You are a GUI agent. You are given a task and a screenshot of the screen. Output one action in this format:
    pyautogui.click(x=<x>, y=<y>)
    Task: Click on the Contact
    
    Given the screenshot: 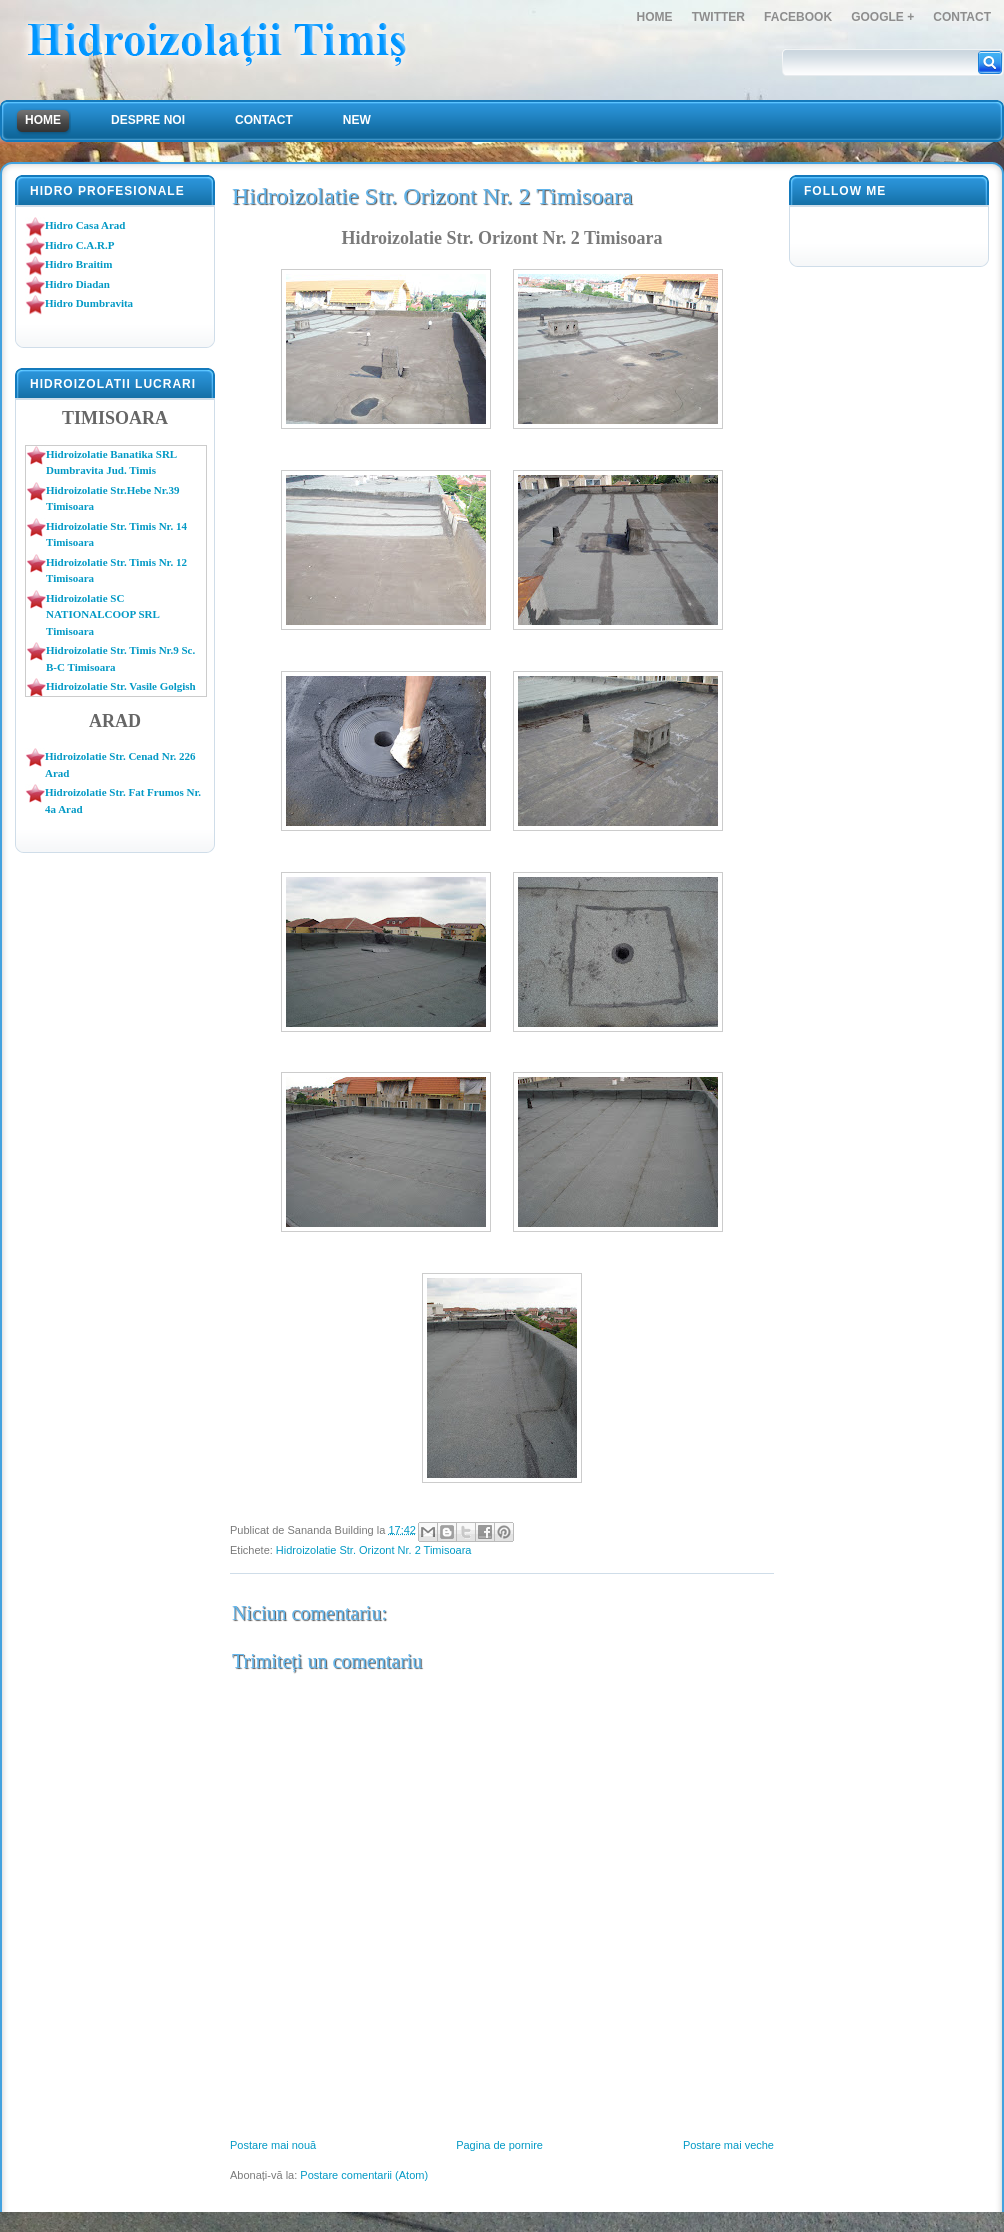 What is the action you would take?
    pyautogui.click(x=962, y=17)
    